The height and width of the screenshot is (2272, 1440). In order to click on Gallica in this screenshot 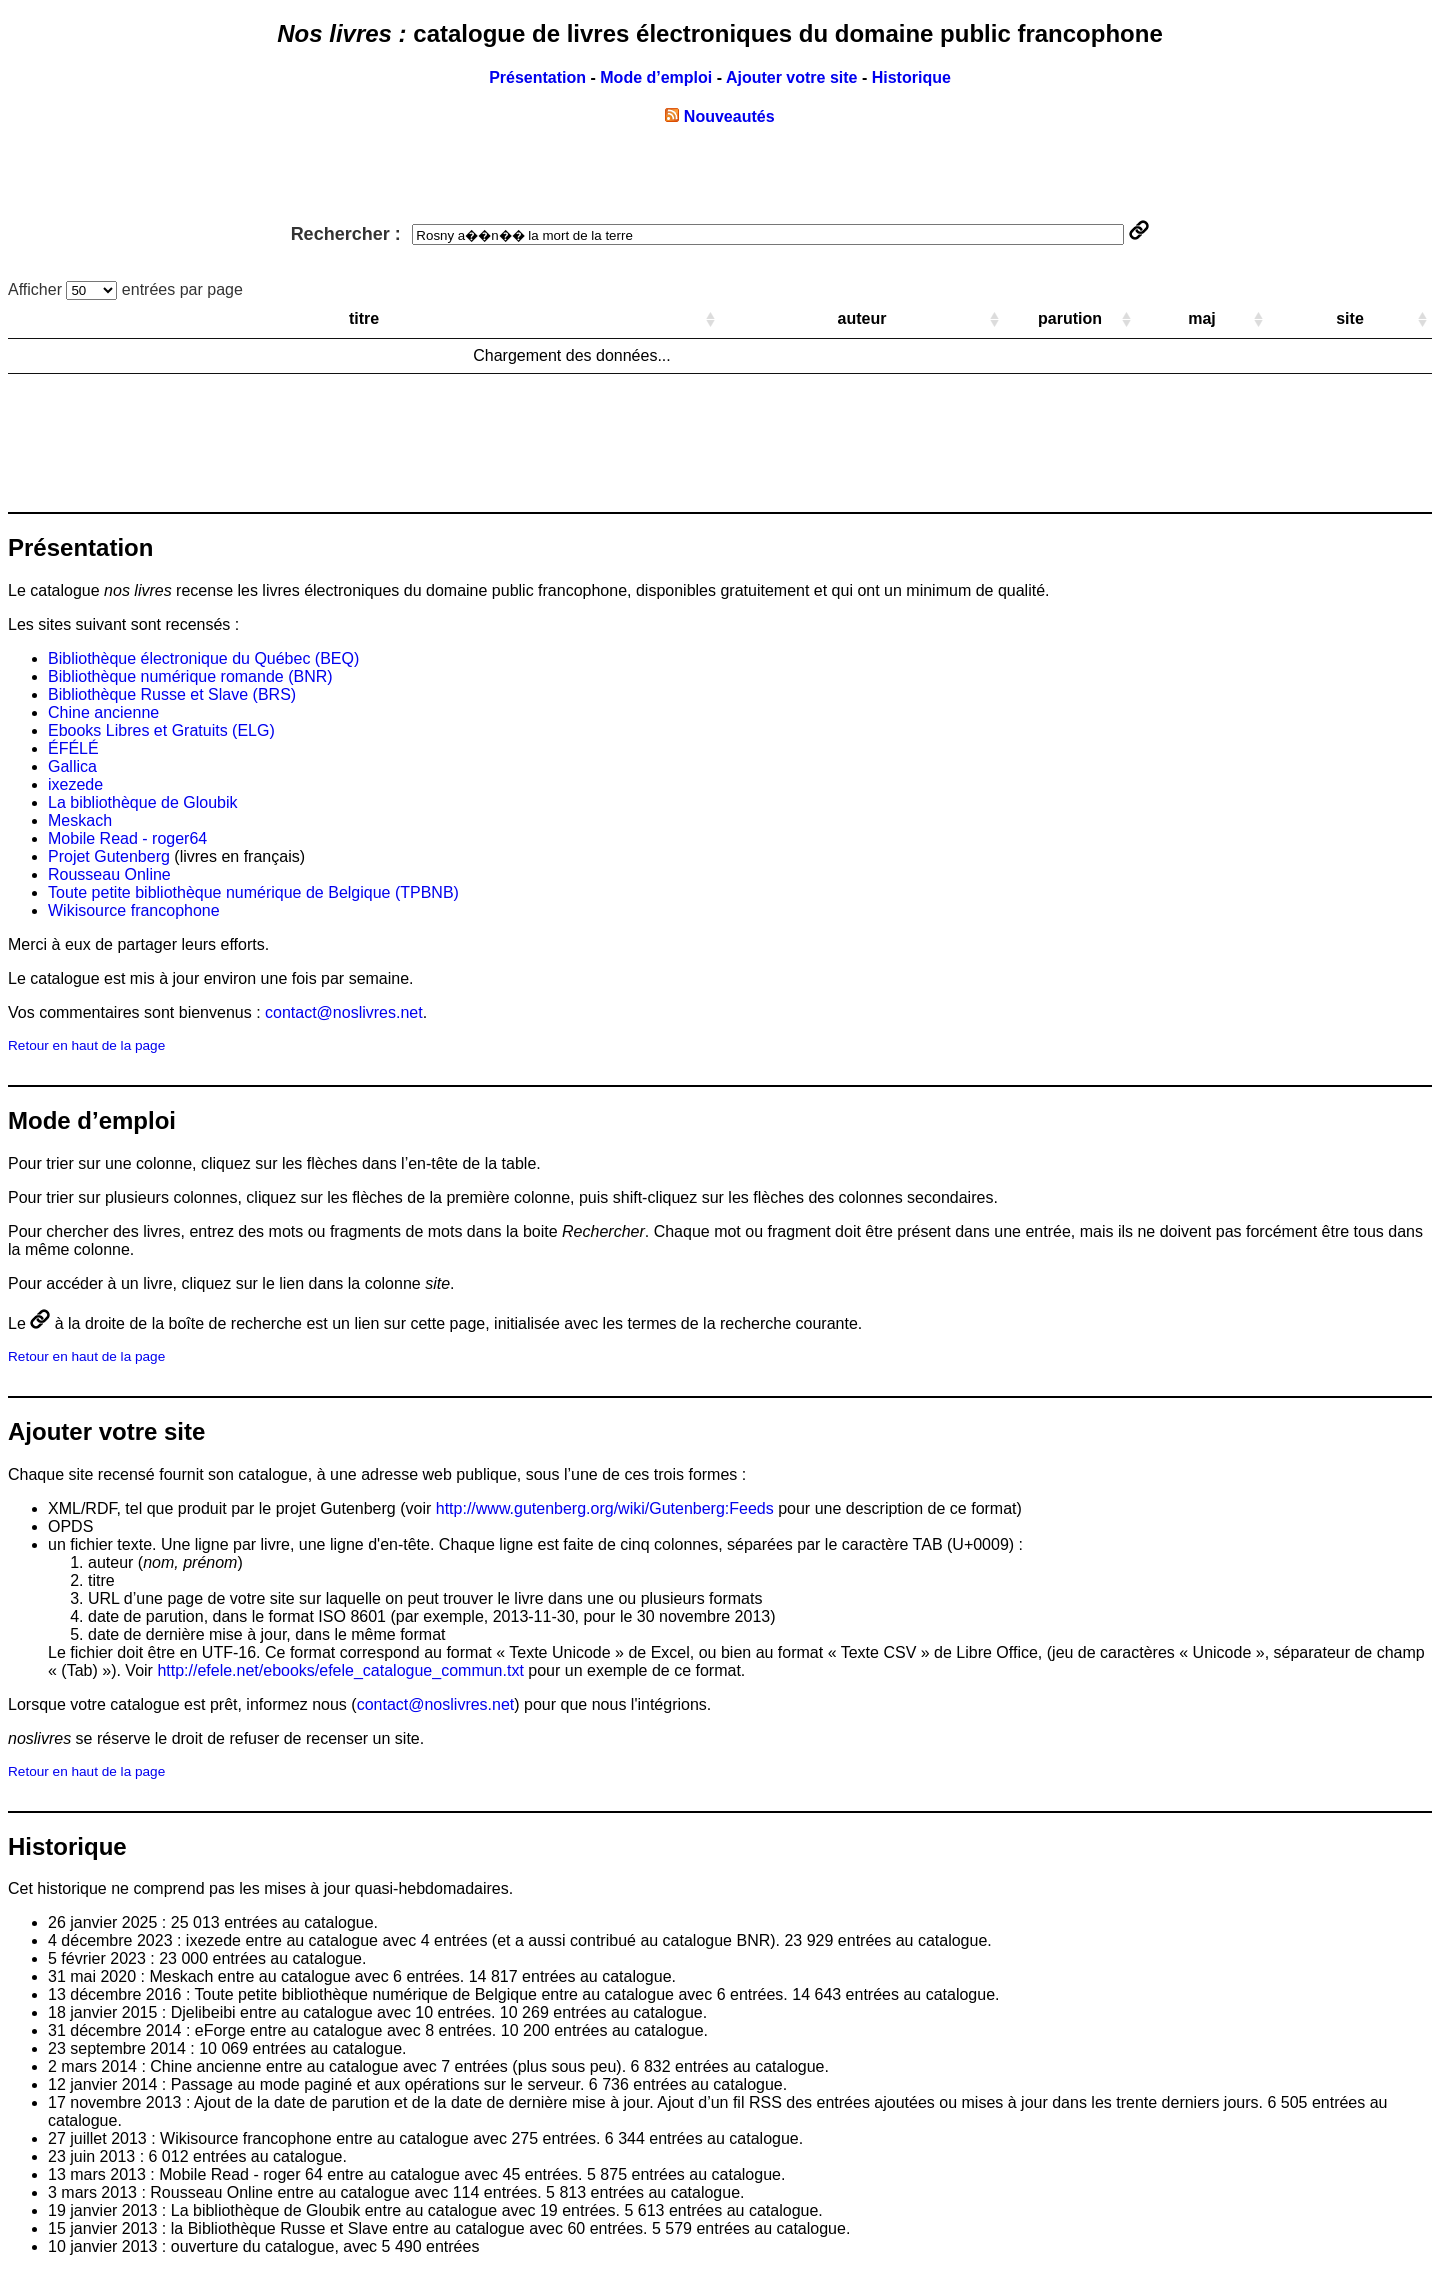, I will do `click(72, 766)`.